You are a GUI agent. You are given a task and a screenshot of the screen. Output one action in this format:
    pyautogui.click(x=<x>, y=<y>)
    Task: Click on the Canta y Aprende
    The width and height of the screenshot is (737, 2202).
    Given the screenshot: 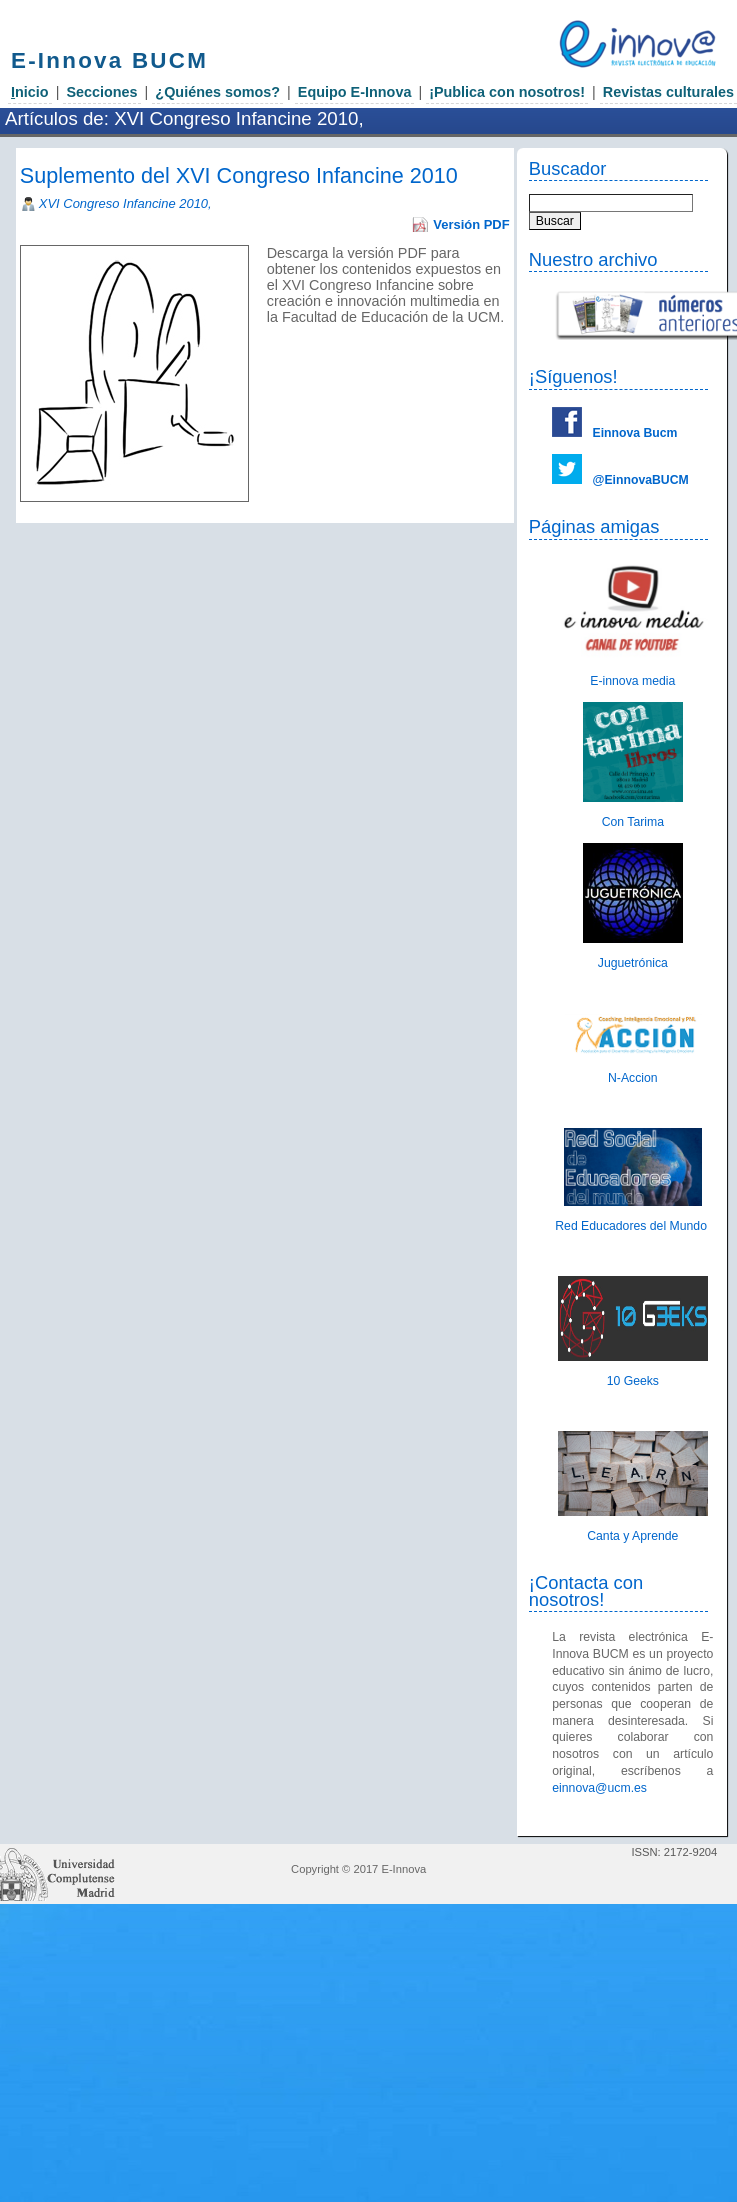 What is the action you would take?
    pyautogui.click(x=632, y=1536)
    